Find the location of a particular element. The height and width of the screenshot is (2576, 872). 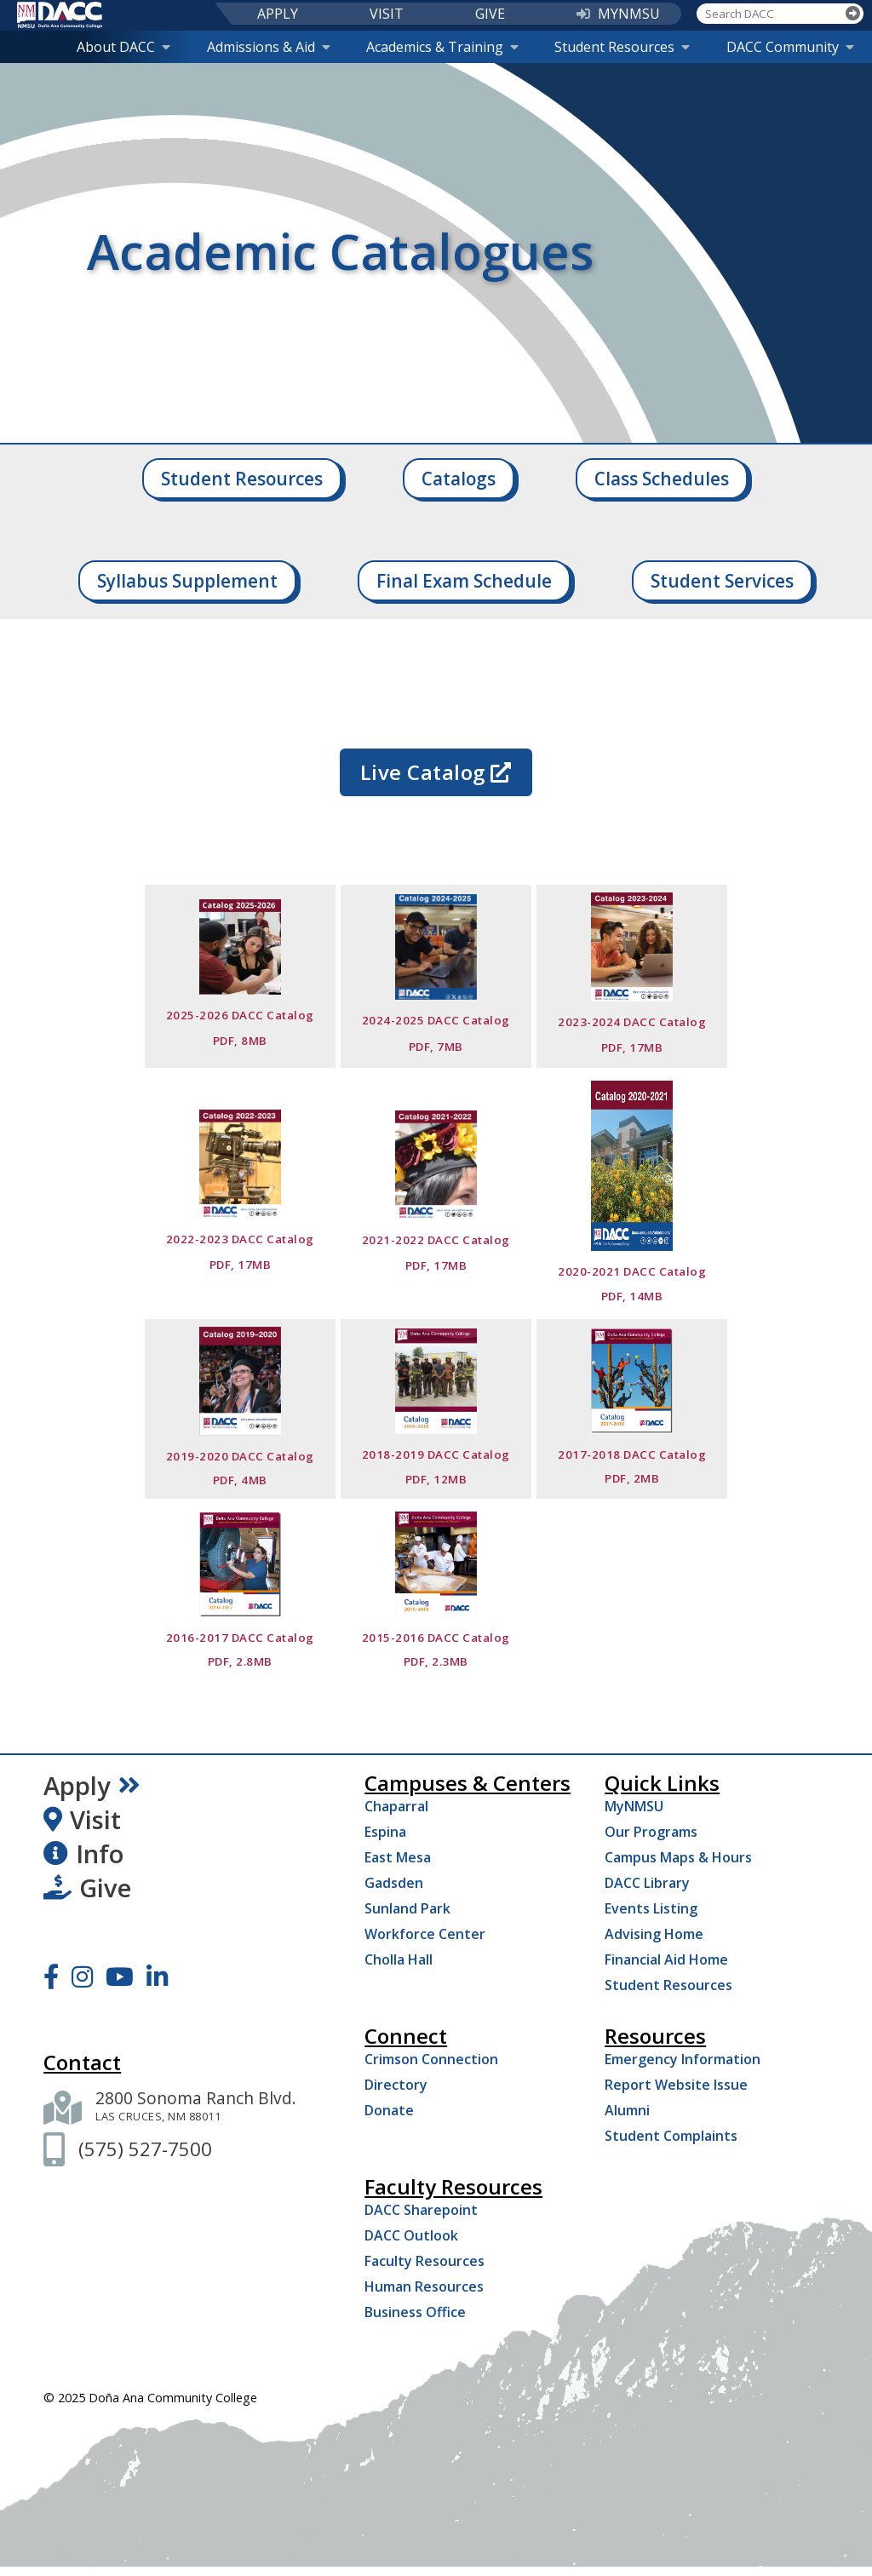

[2800 Sonoma Ranch Blvd. Las Cruces NM 88011] is located at coordinates (195, 2108).